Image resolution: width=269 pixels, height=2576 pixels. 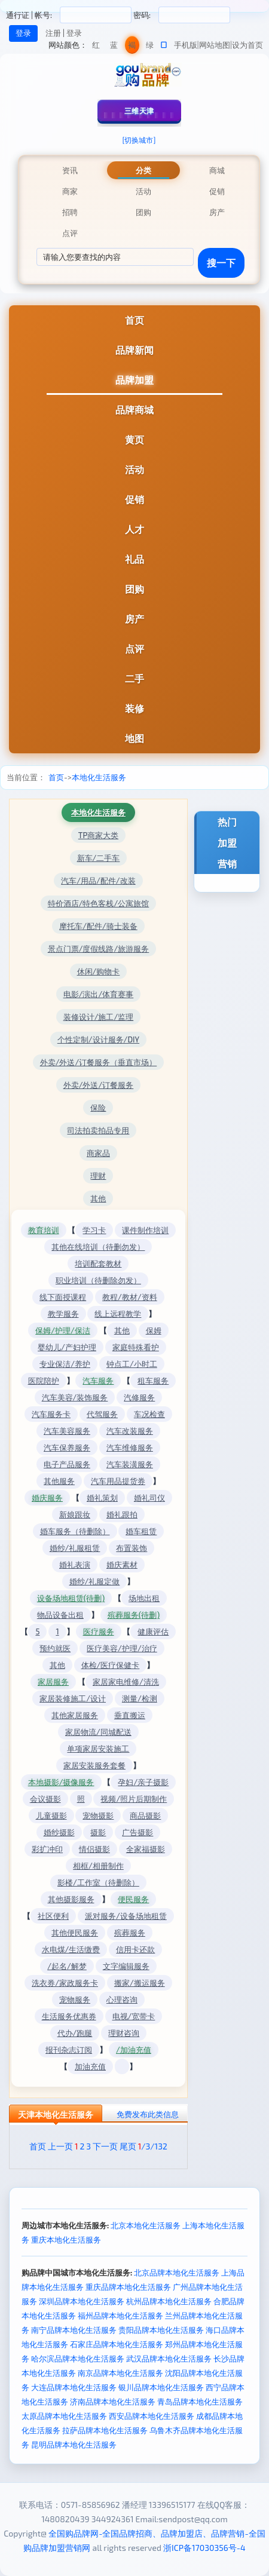 I want to click on 品牌新闻, so click(x=134, y=349).